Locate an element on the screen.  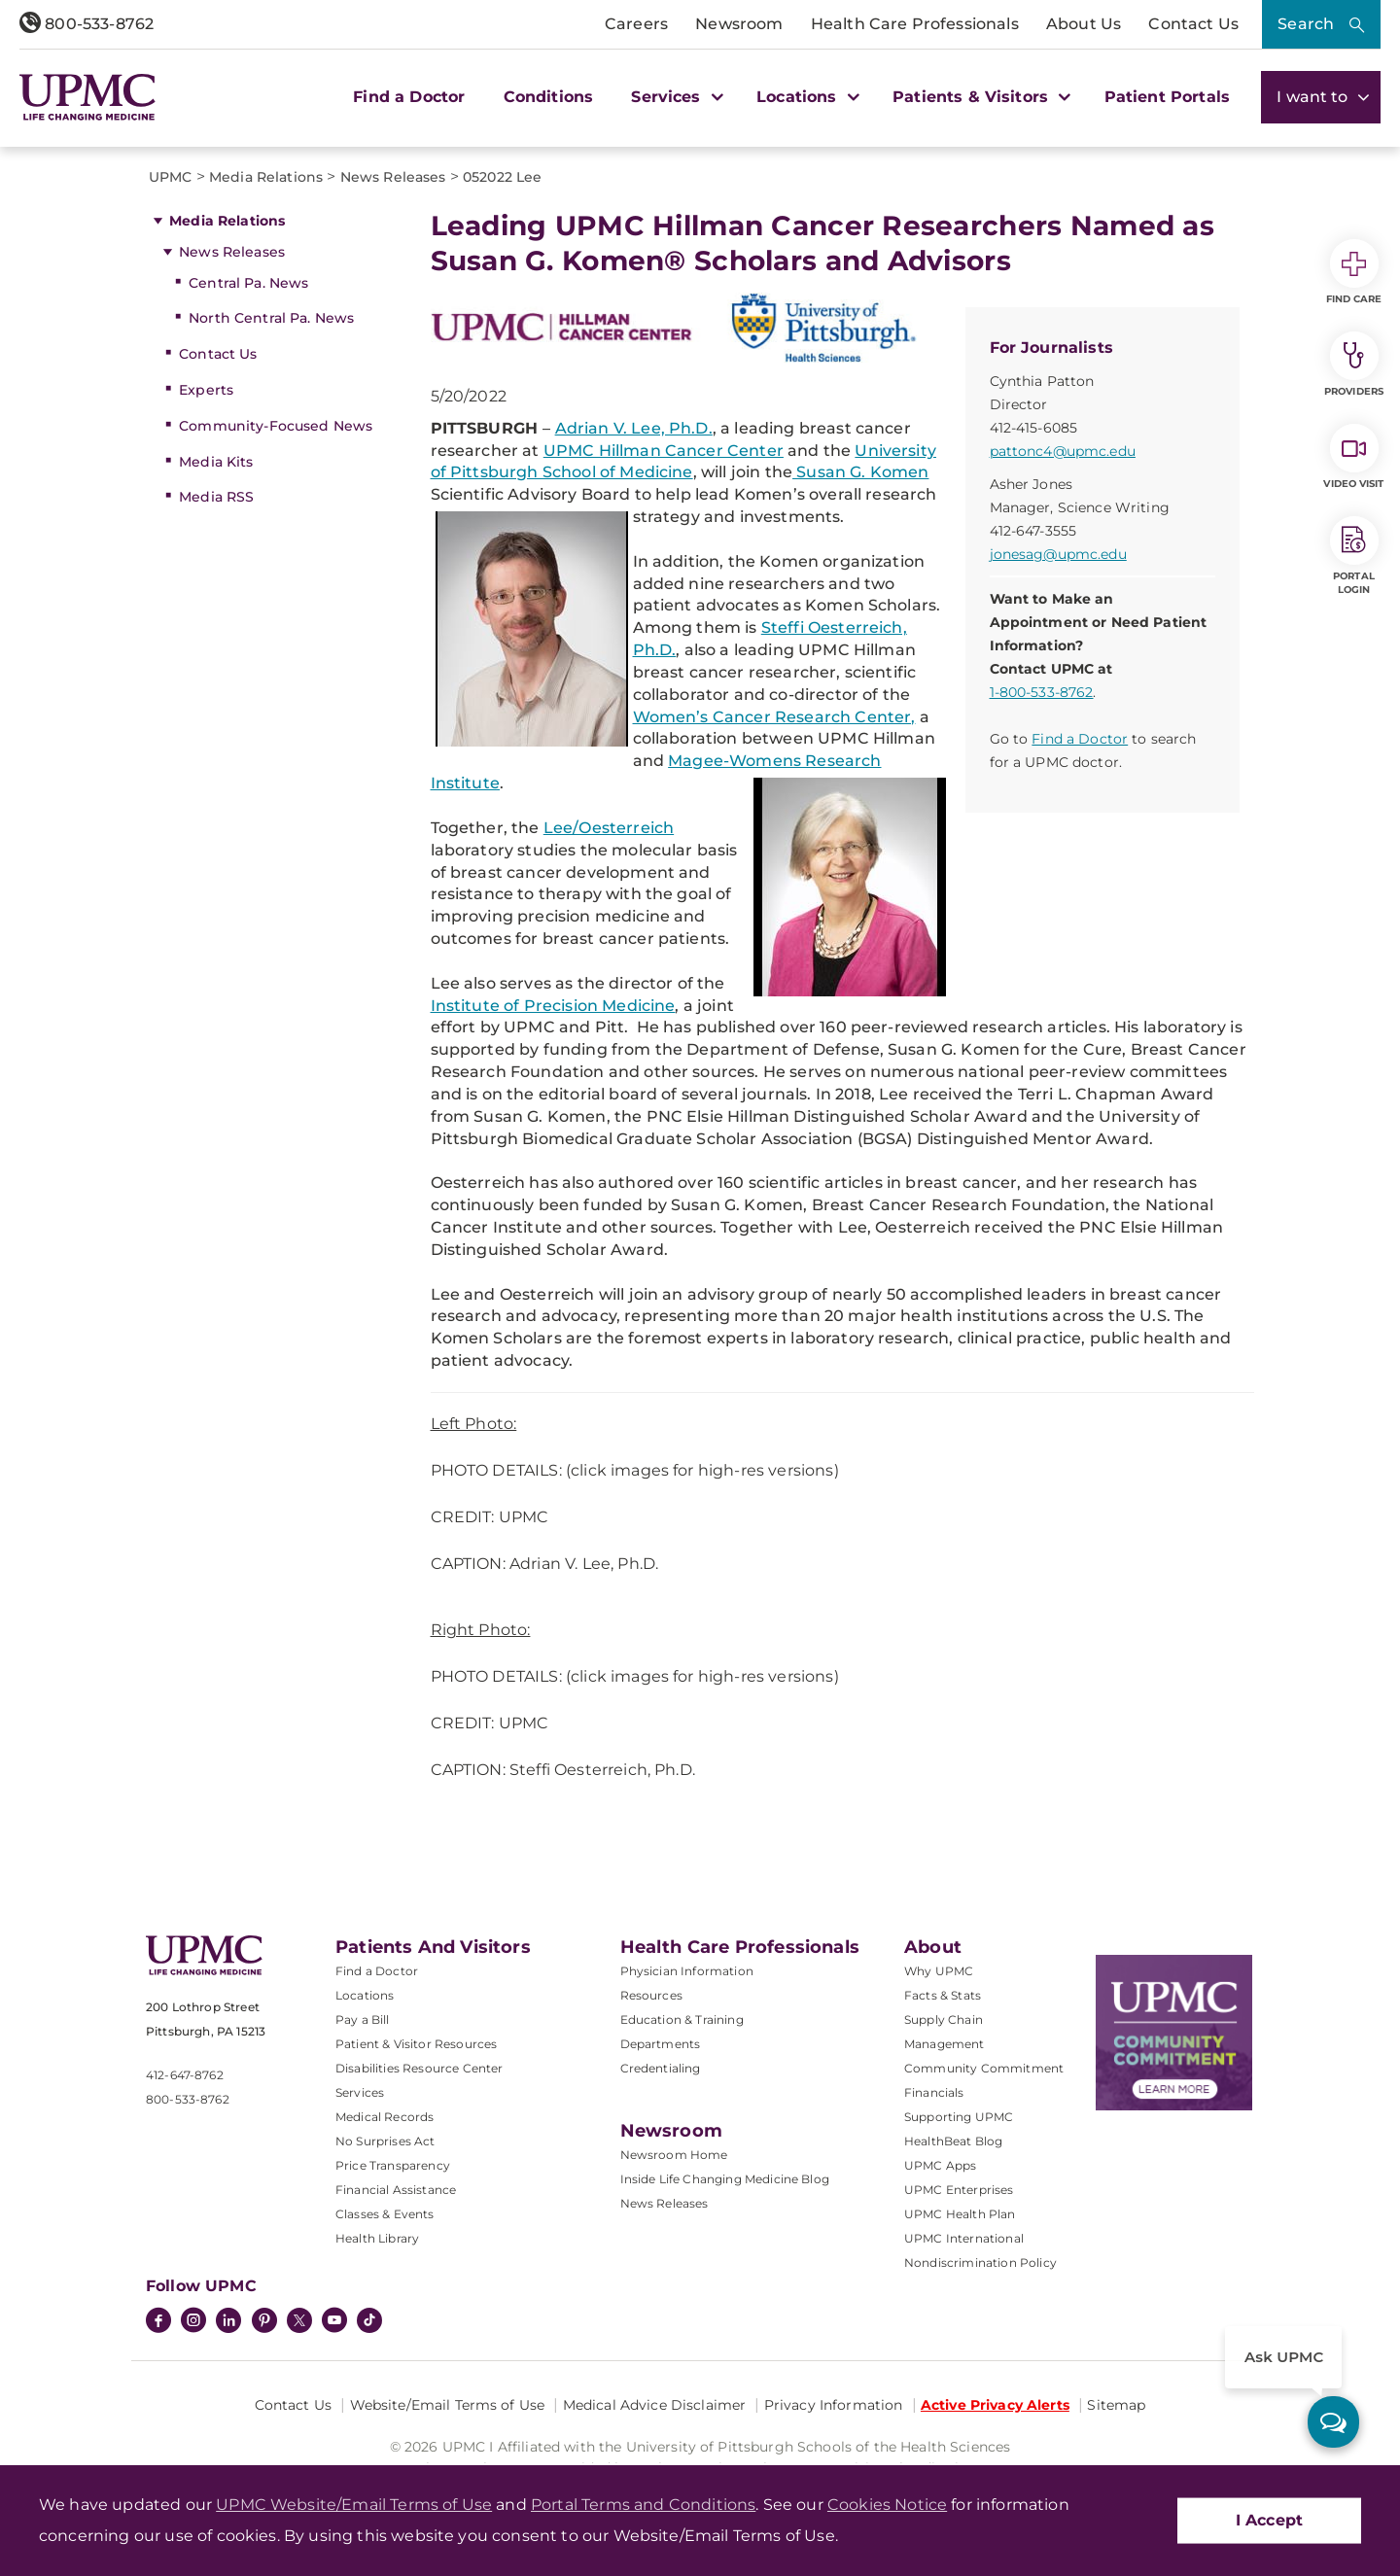
Departments is located at coordinates (660, 2043).